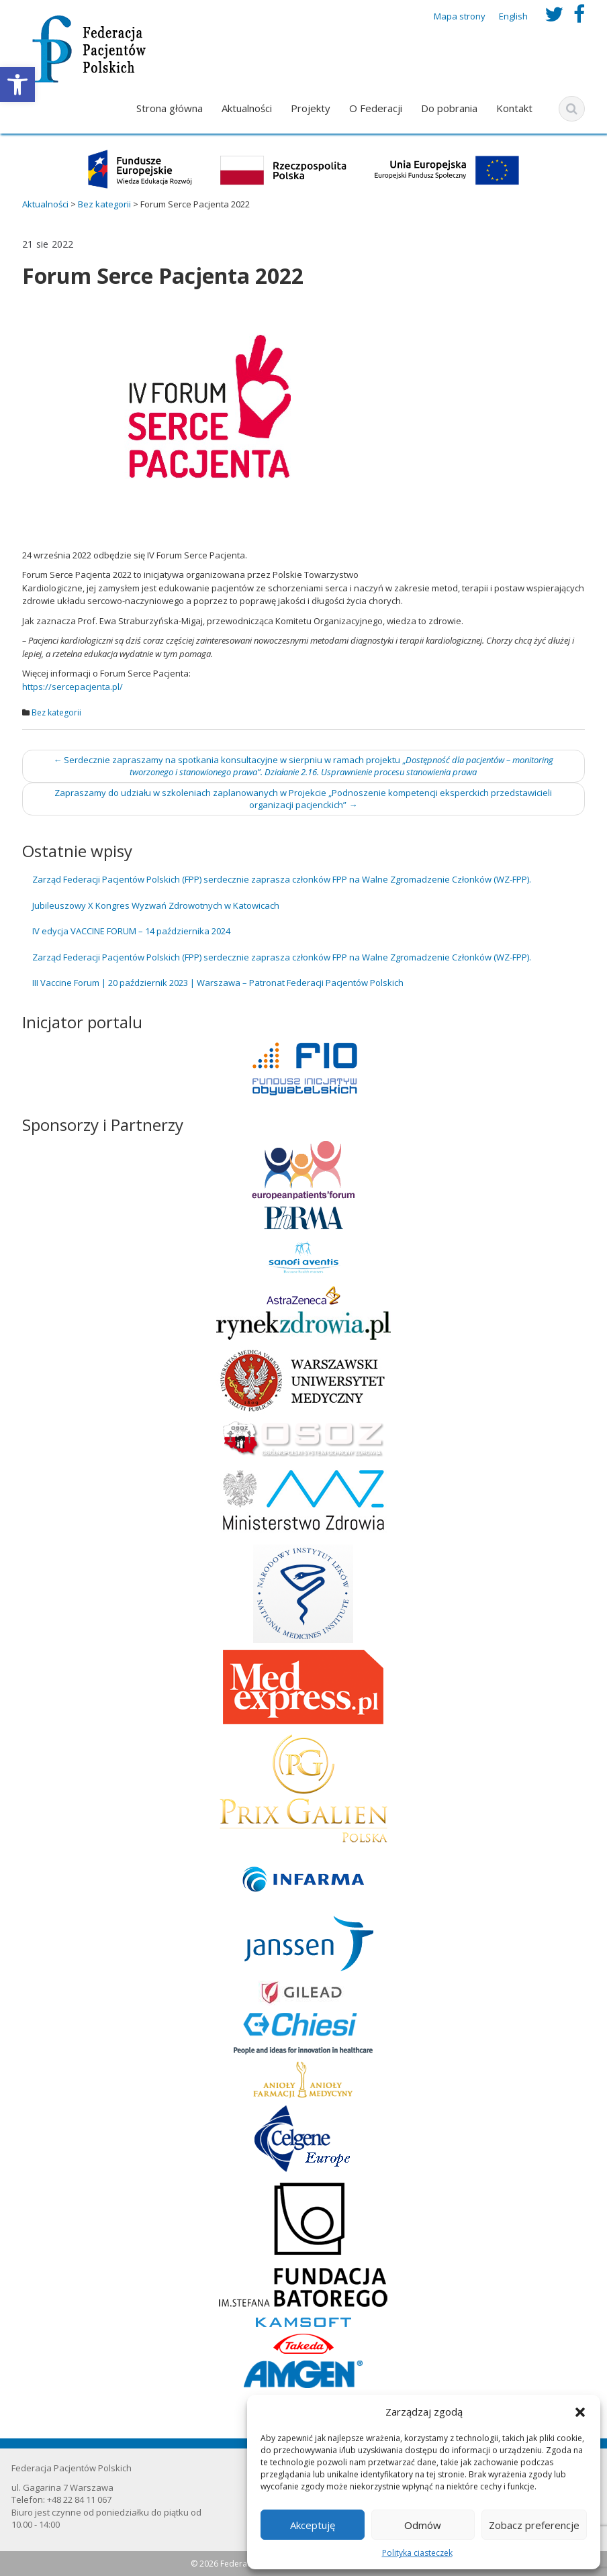 The width and height of the screenshot is (607, 2576). Describe the element at coordinates (247, 108) in the screenshot. I see `Aktualności [link]` at that location.